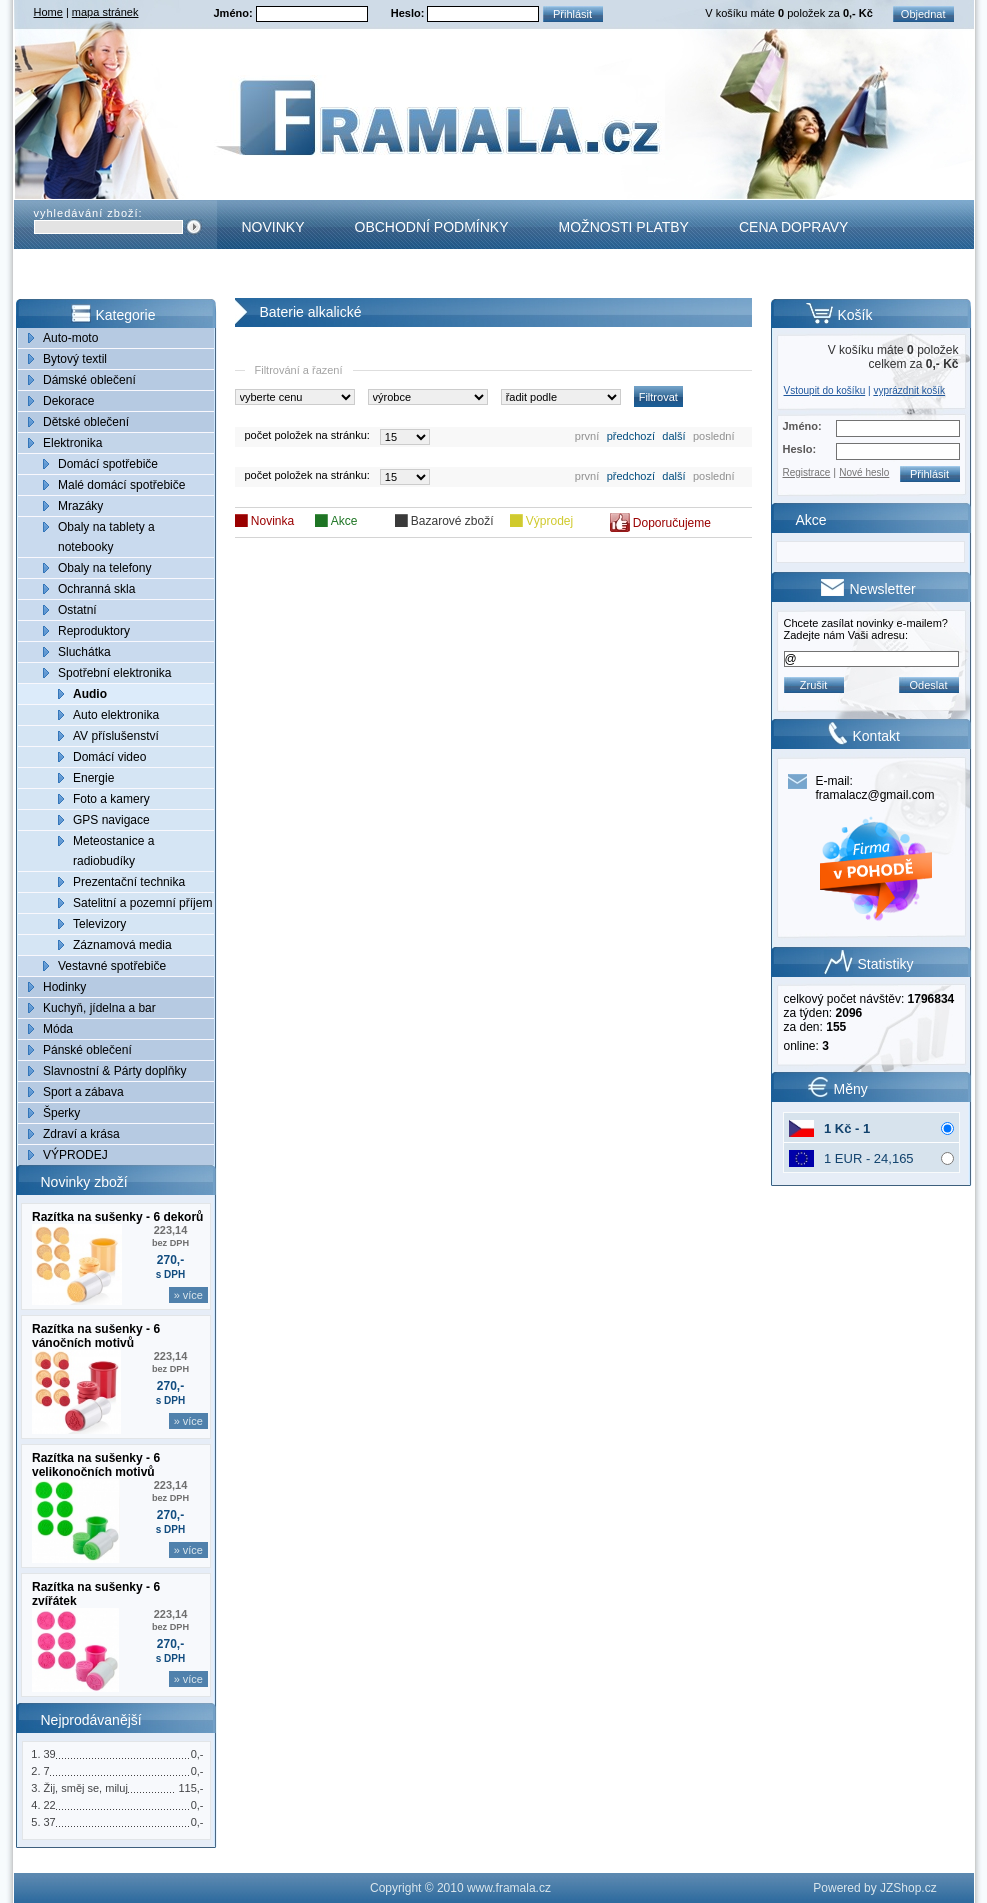  What do you see at coordinates (99, 1008) in the screenshot?
I see `Kuchyň, jídelna a bar` at bounding box center [99, 1008].